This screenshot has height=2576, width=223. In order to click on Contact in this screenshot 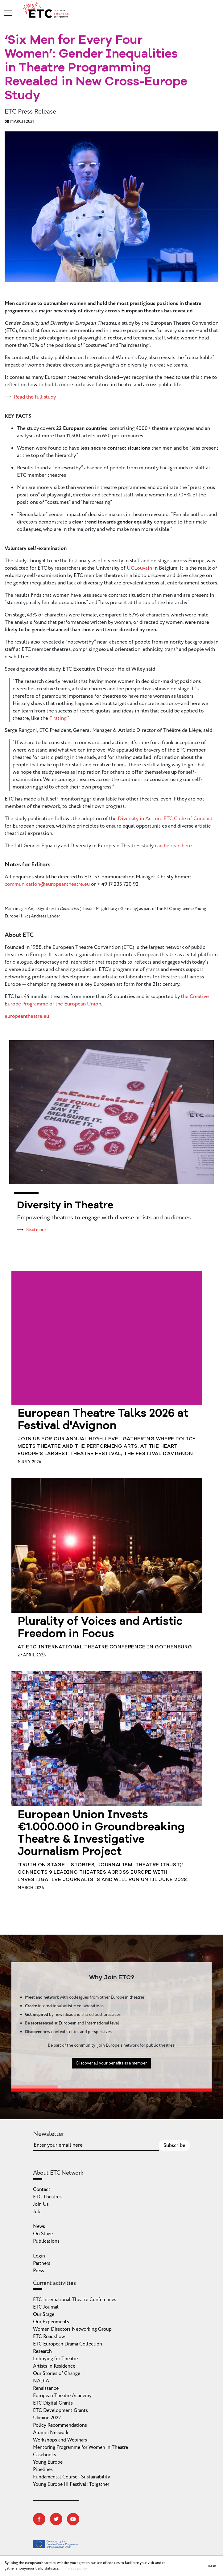, I will do `click(41, 2189)`.